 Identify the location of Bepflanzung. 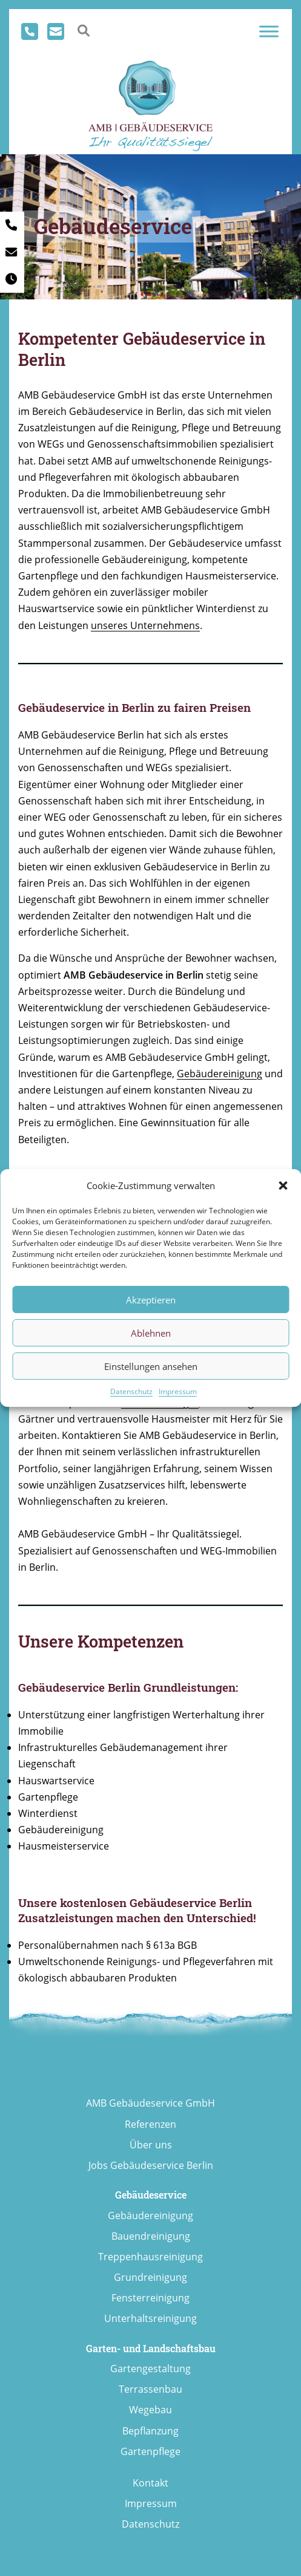
(150, 2430).